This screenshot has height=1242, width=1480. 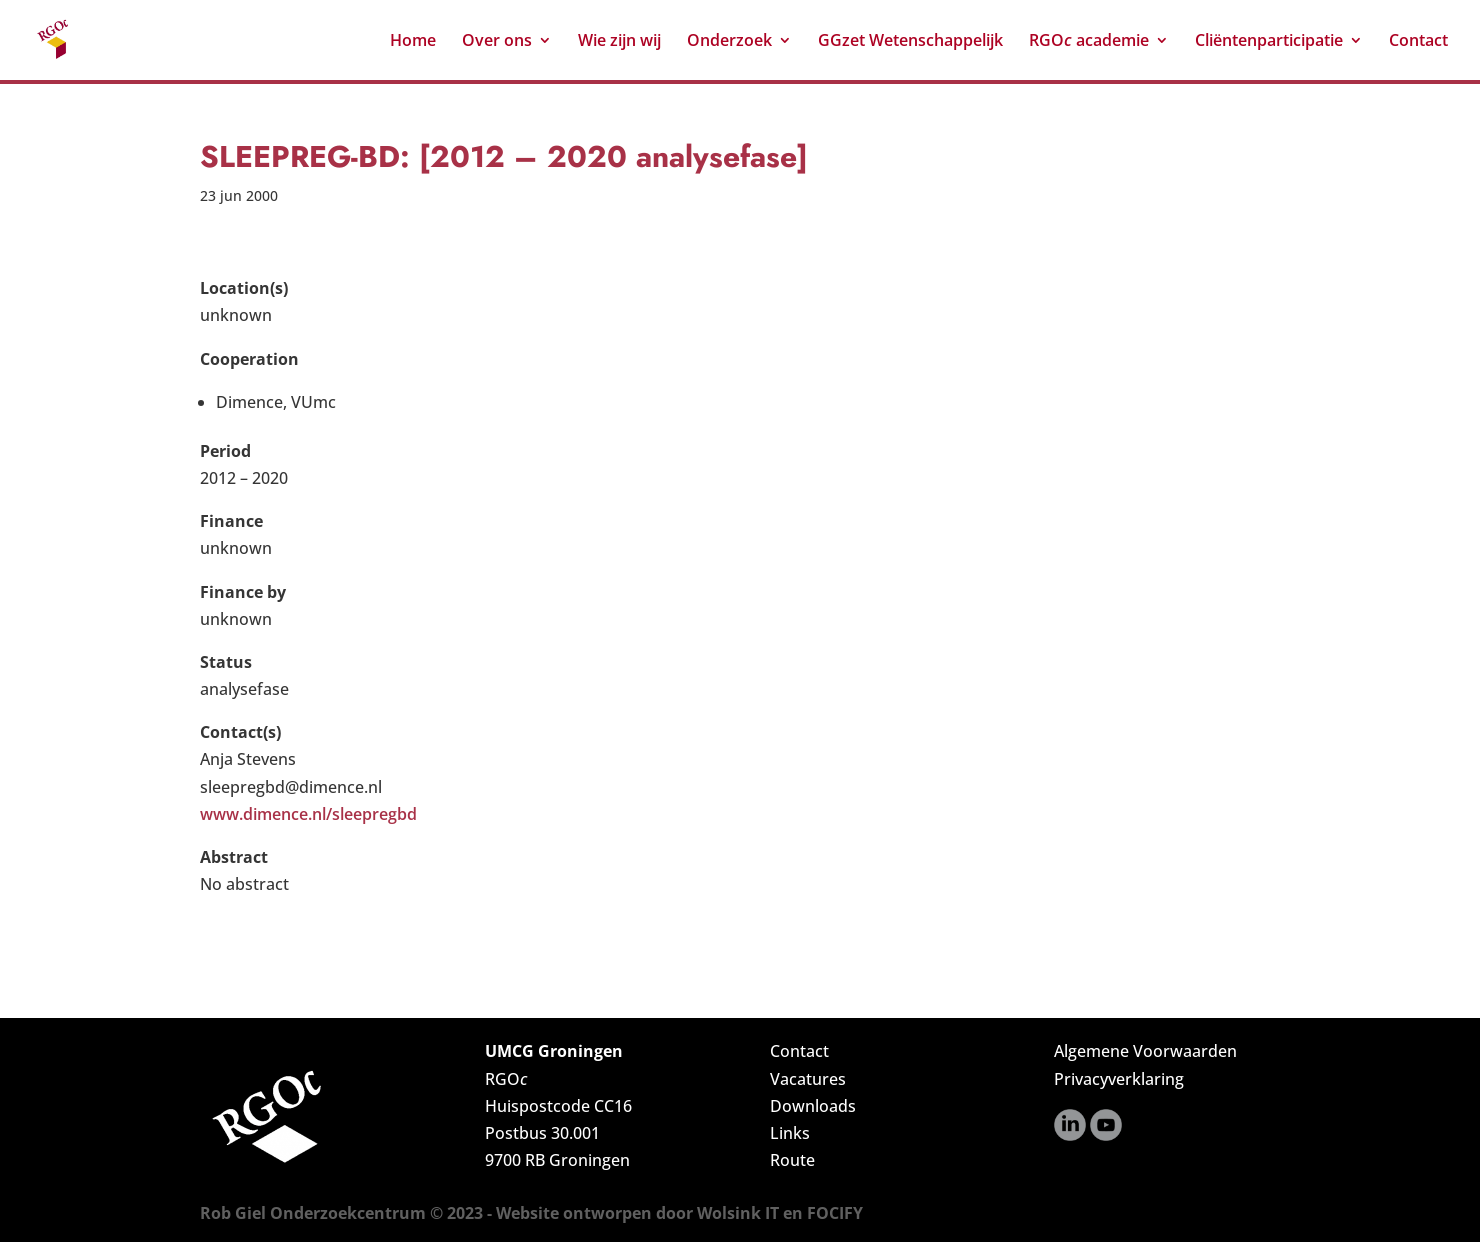 I want to click on Contact, so click(x=1418, y=42).